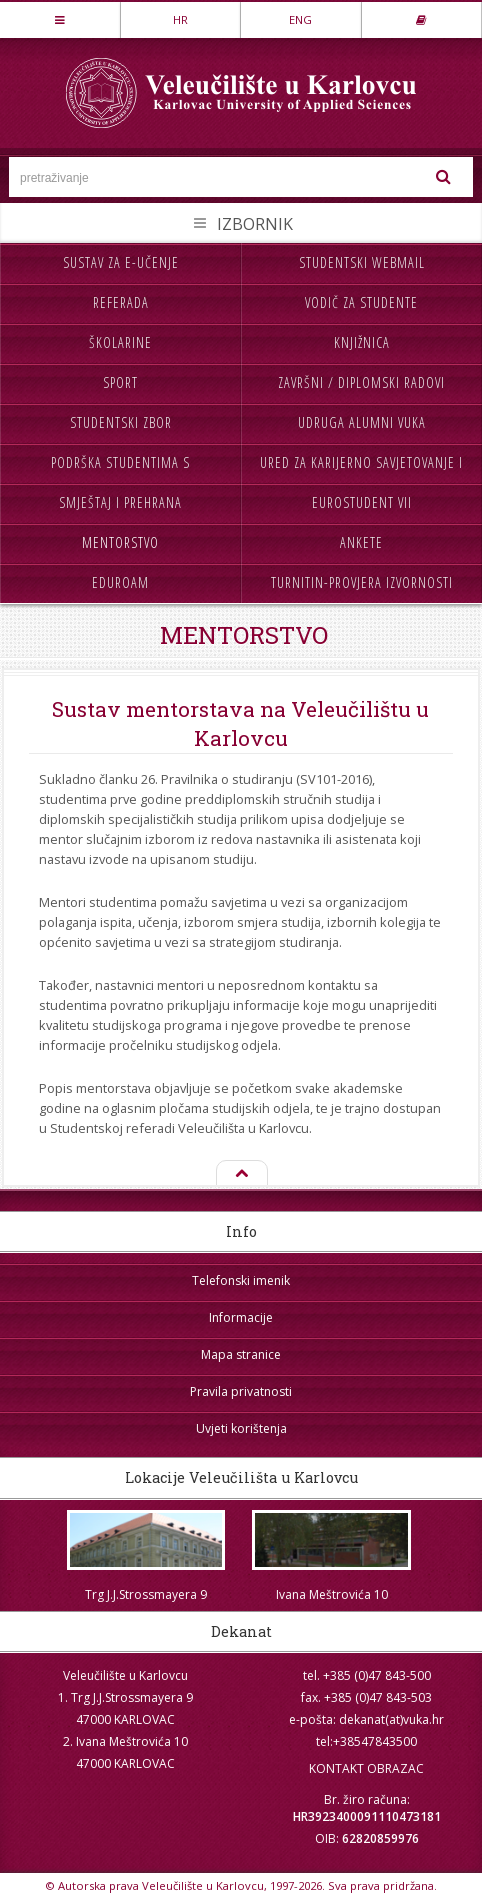  I want to click on Udruga Alumni VUKA, so click(362, 422).